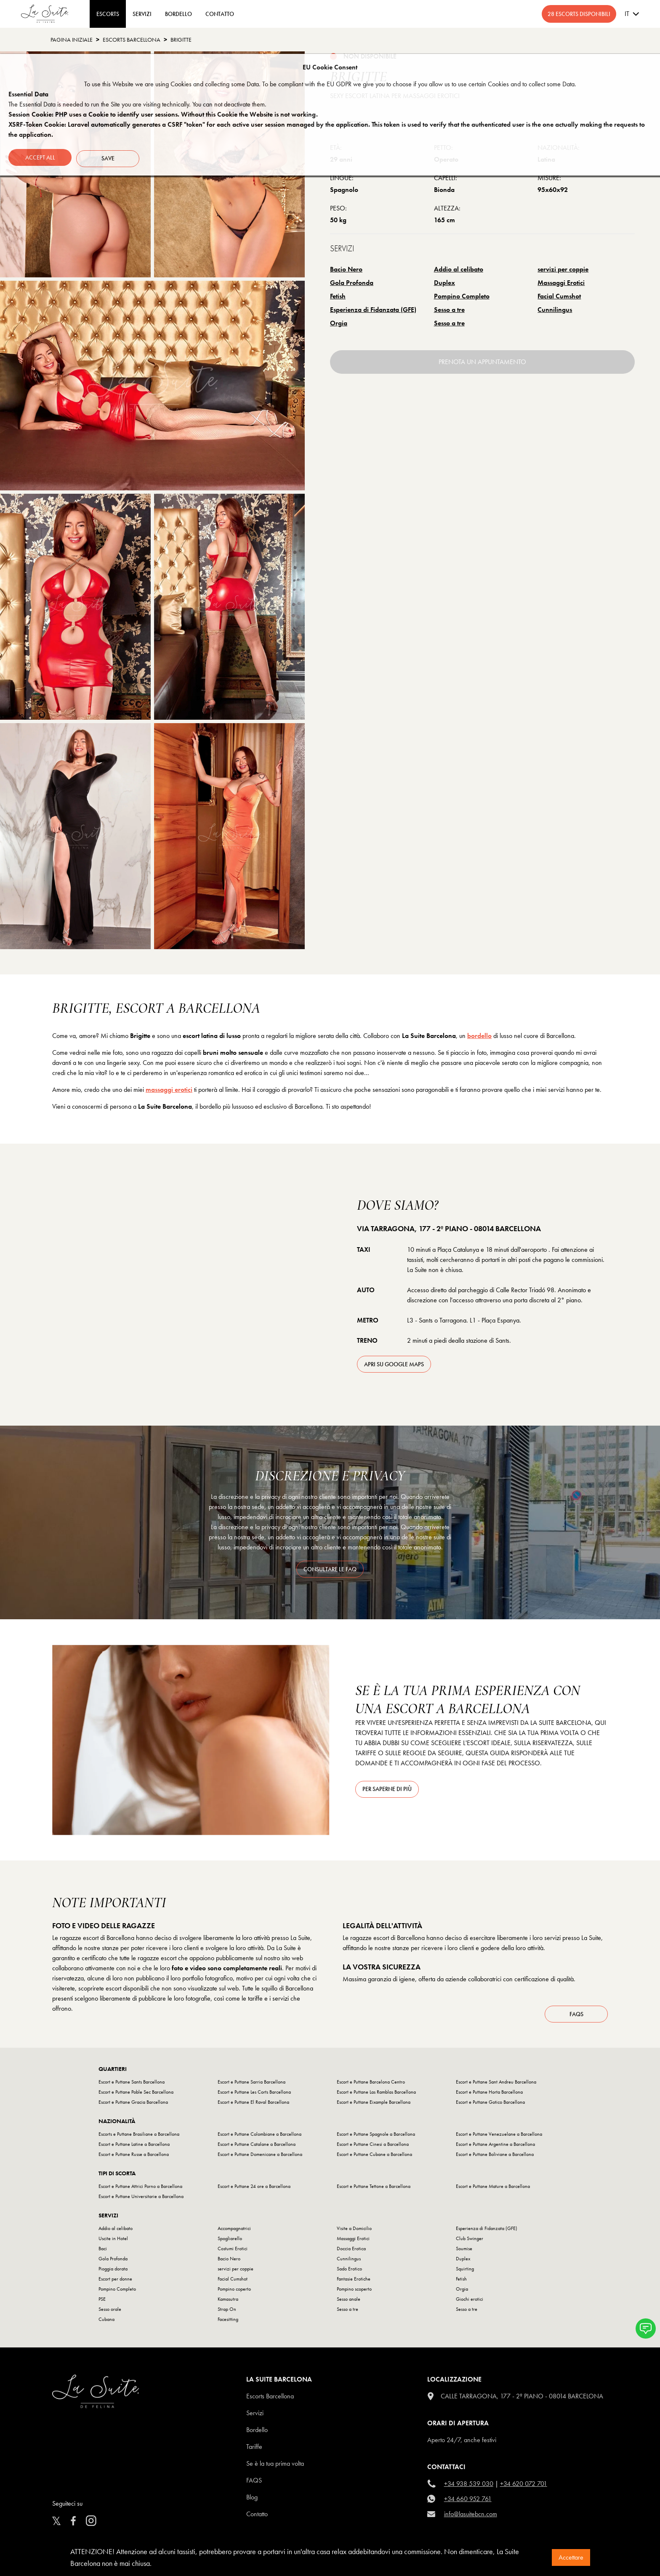 This screenshot has height=2576, width=660. Describe the element at coordinates (493, 2190) in the screenshot. I see `Escort e Puttane Mature a Barcellona` at that location.